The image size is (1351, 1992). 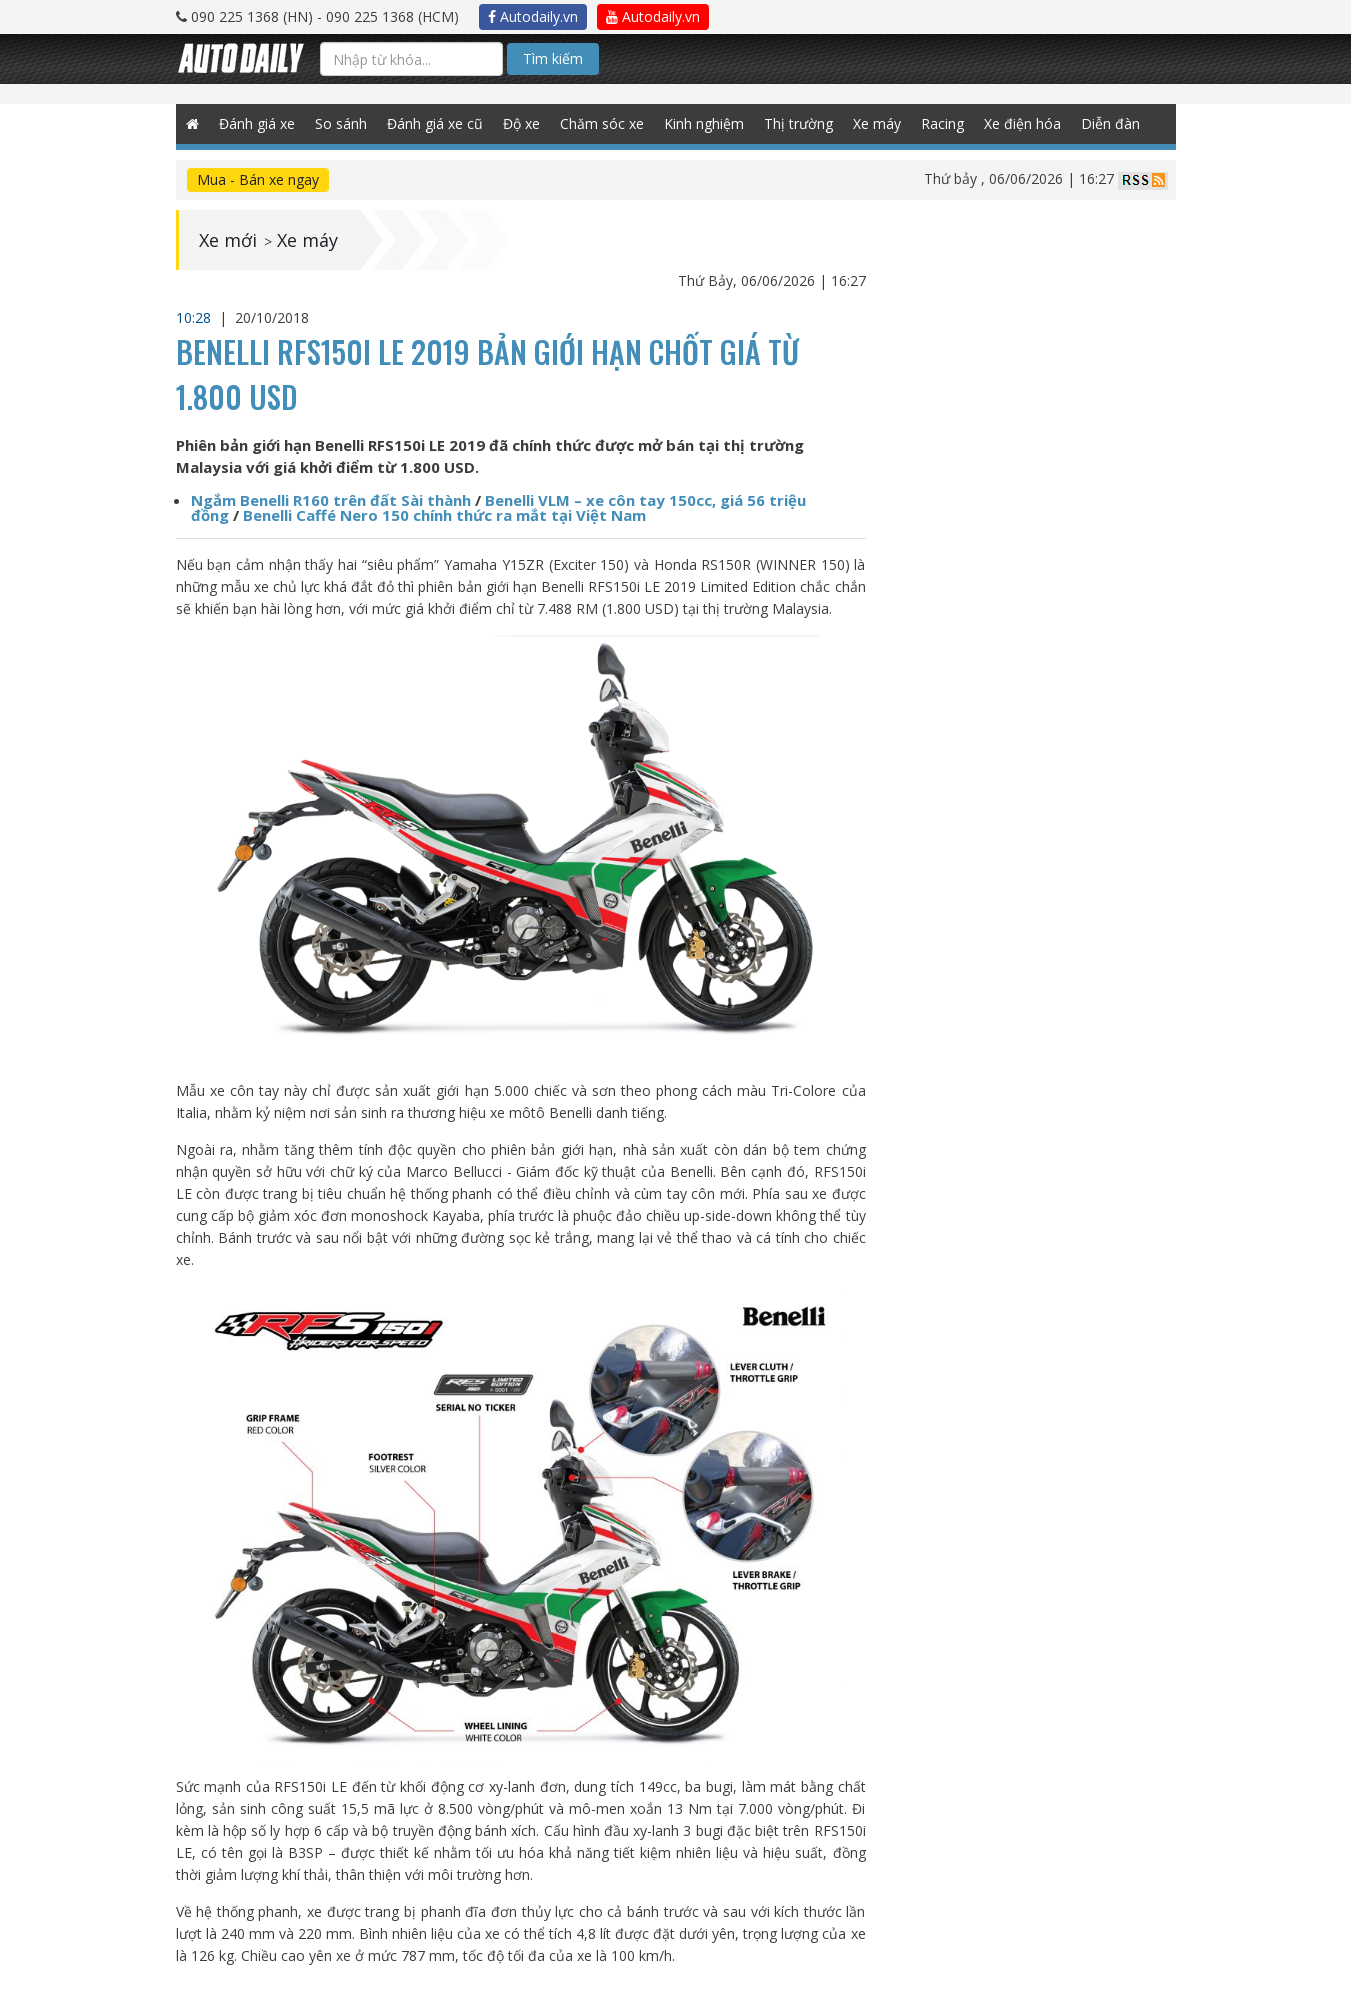 I want to click on Ngắm Benelli R160 trên đất Sài thành, so click(x=331, y=500).